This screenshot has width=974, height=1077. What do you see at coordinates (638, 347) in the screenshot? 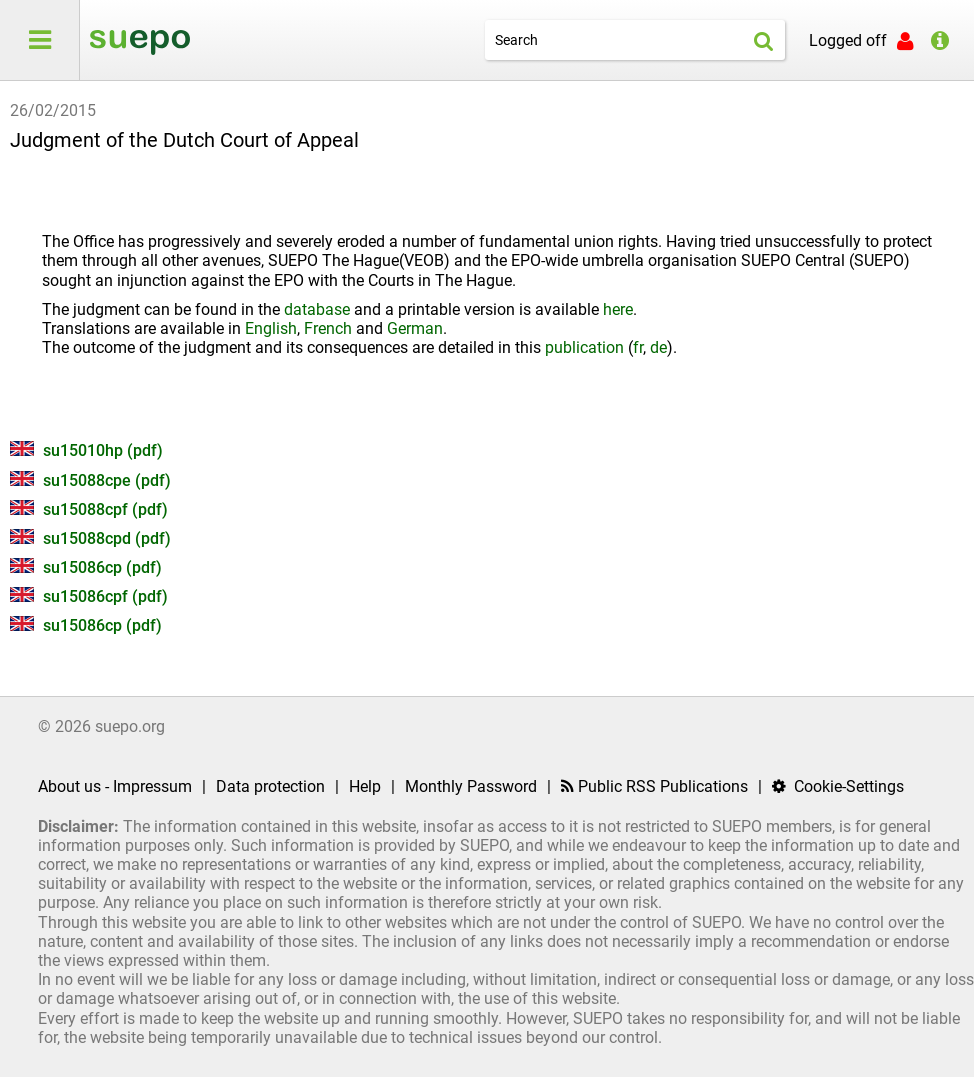
I see `fr` at bounding box center [638, 347].